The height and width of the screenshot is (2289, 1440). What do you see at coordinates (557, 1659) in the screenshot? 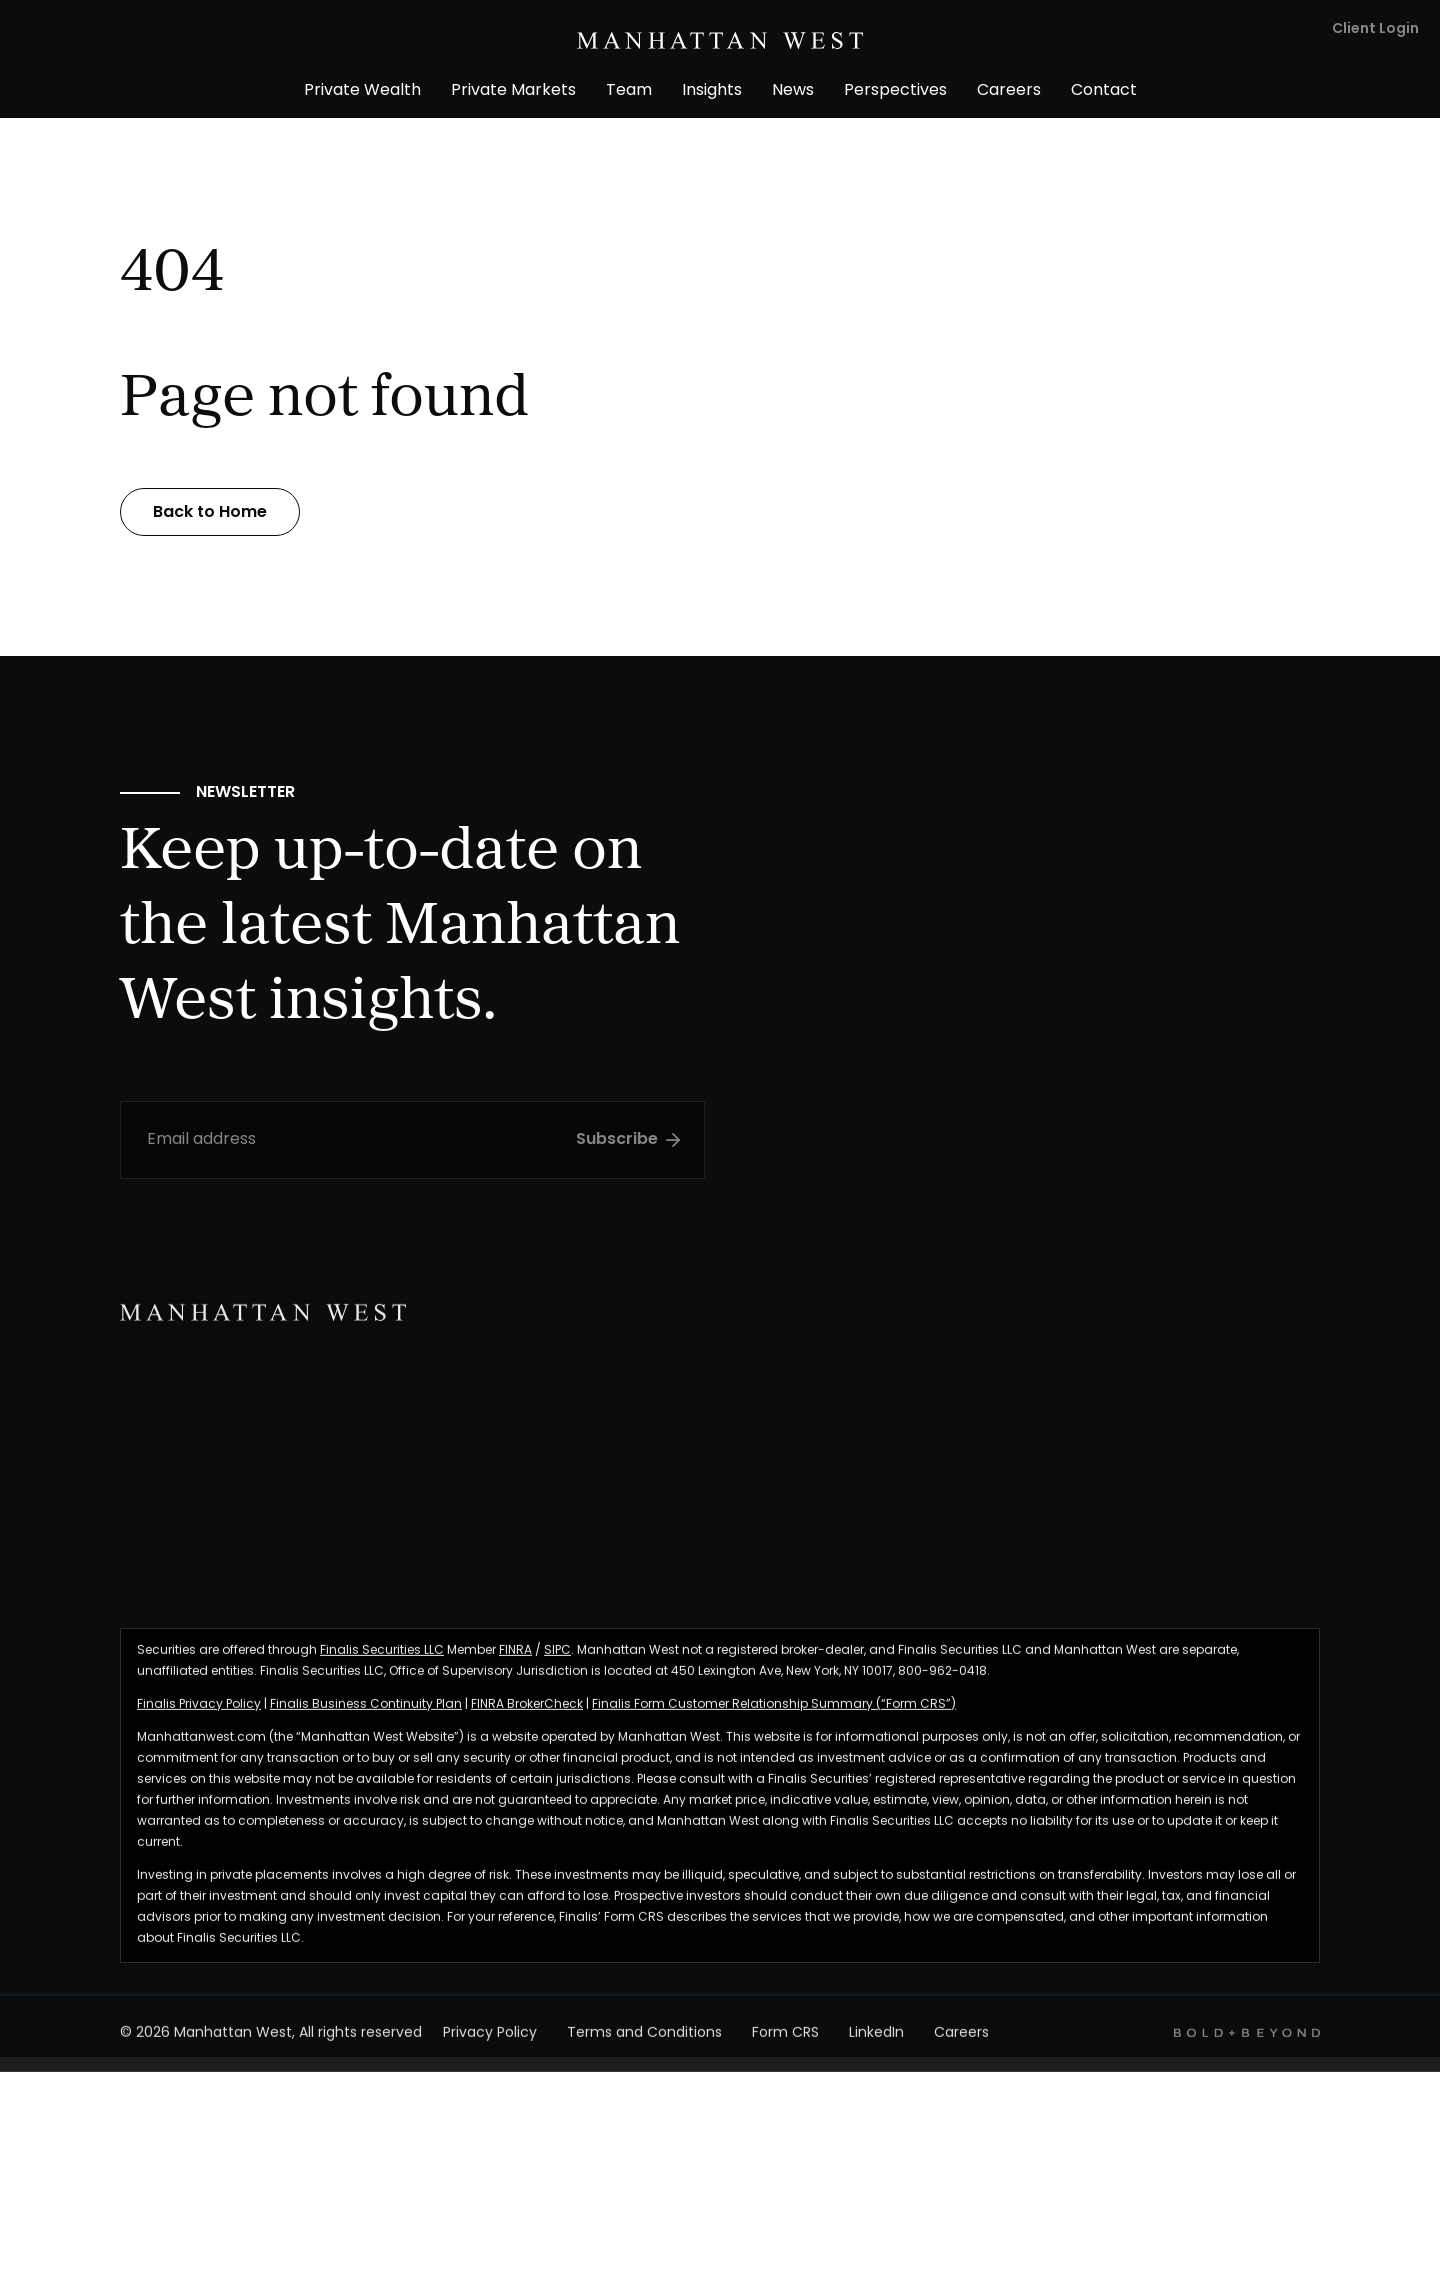
I see `SIPC` at bounding box center [557, 1659].